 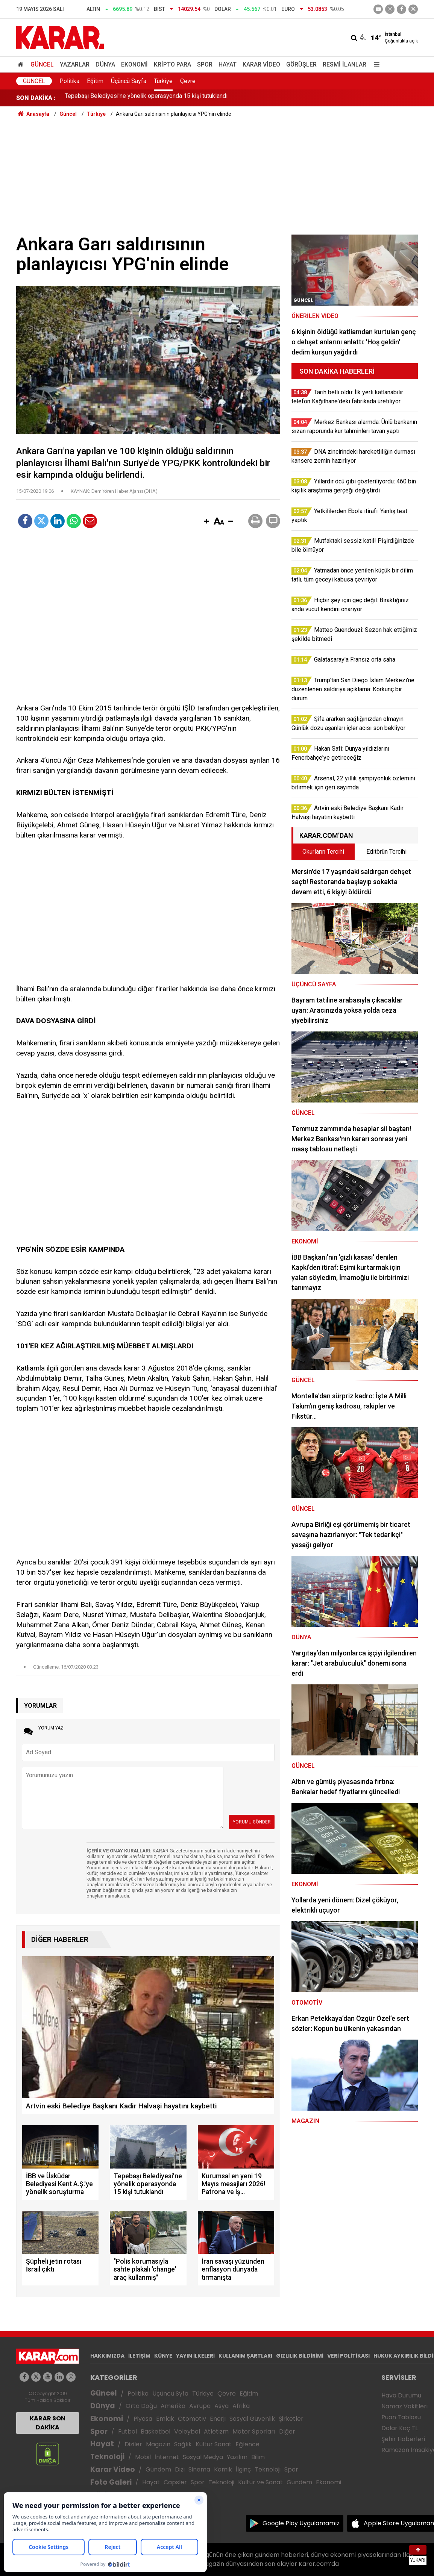 I want to click on Yazılım, so click(x=237, y=2457).